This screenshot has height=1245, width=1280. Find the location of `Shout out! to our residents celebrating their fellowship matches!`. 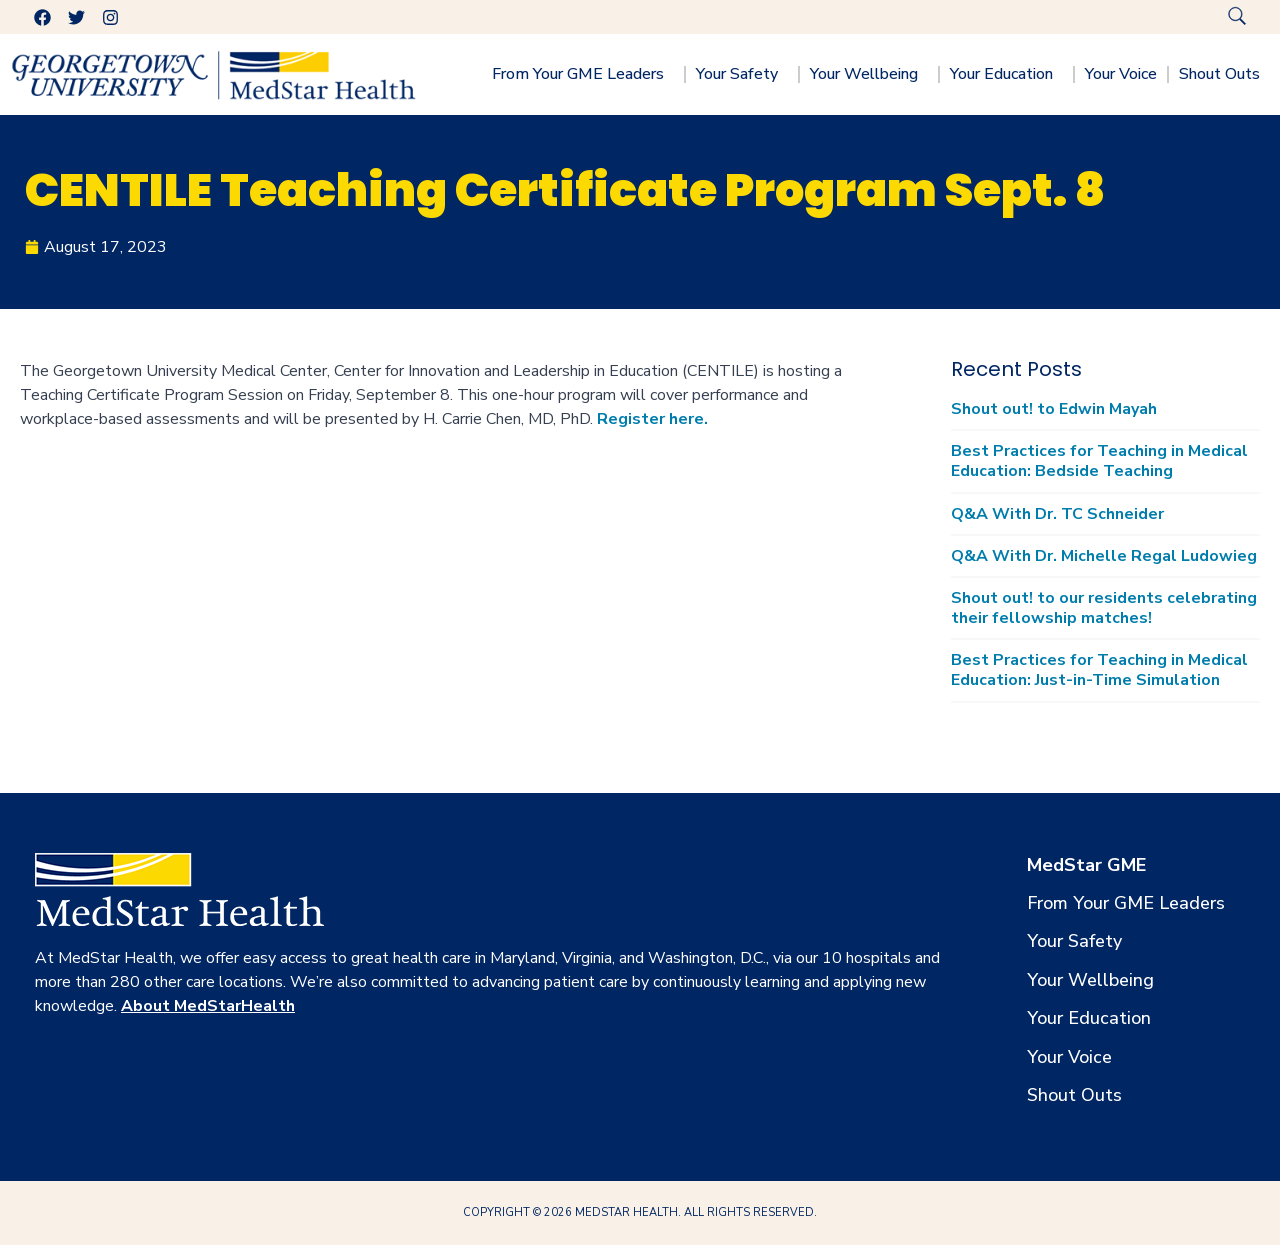

Shout out! to our residents celebrating their fellowship matches! is located at coordinates (1104, 608).